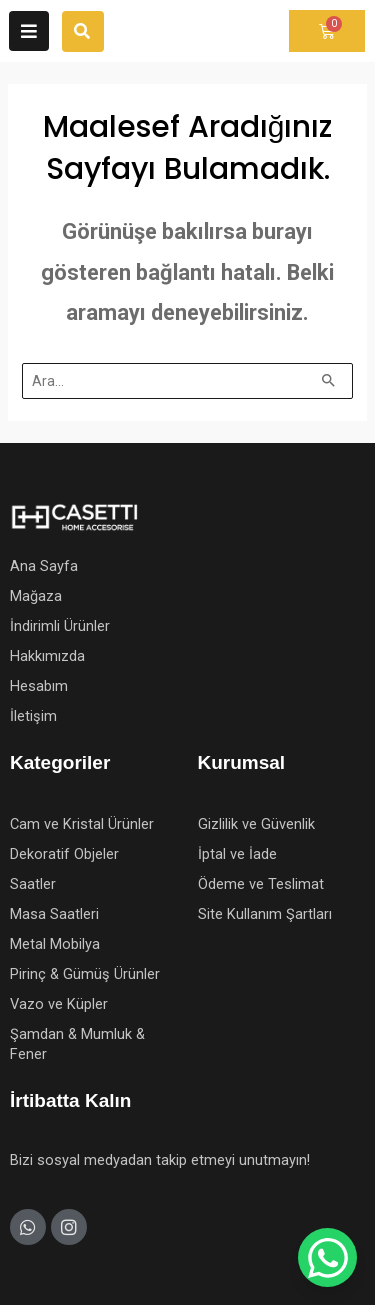 This screenshot has width=375, height=1305. I want to click on Mağaza, so click(36, 596).